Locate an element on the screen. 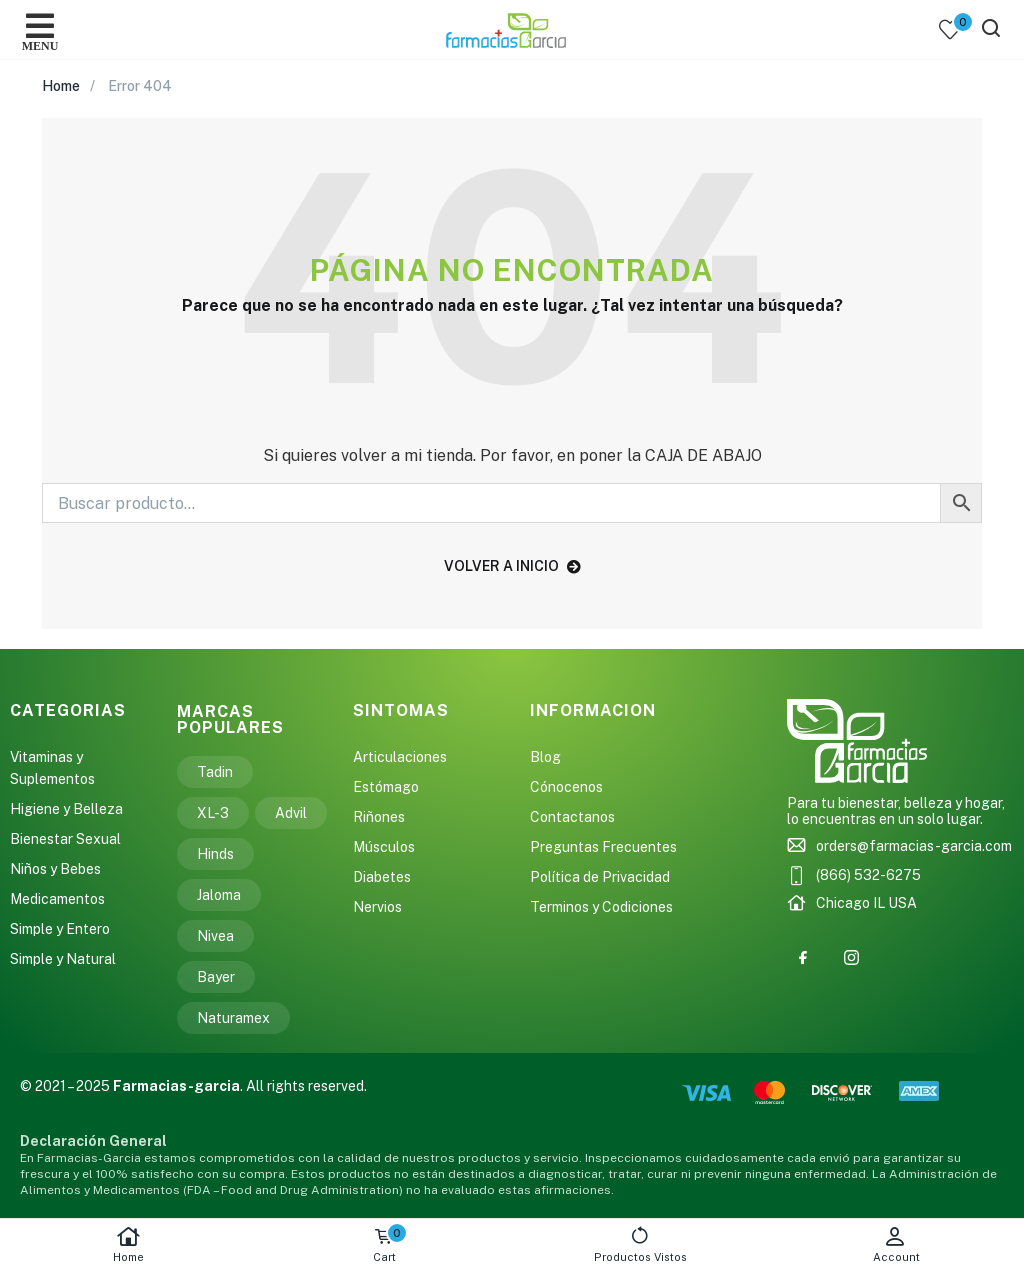  XL-3 is located at coordinates (213, 813).